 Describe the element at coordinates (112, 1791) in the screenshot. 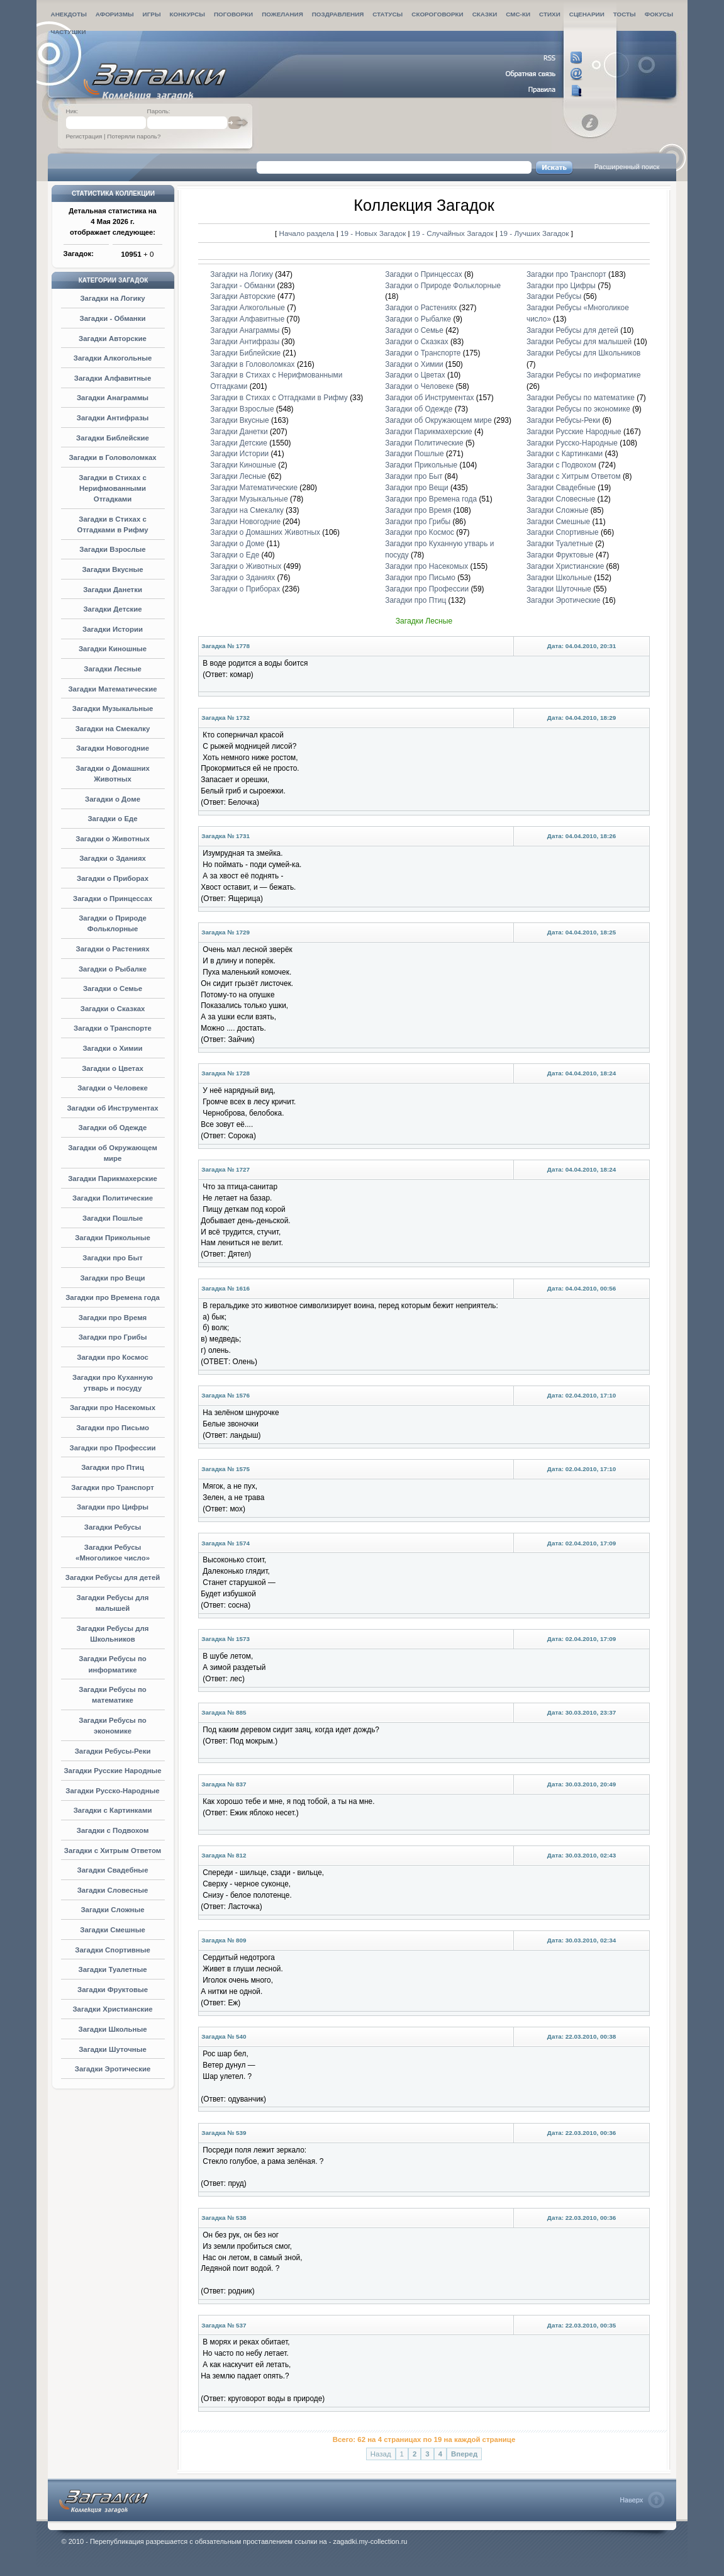

I see `Загадки Русско-Народные` at that location.